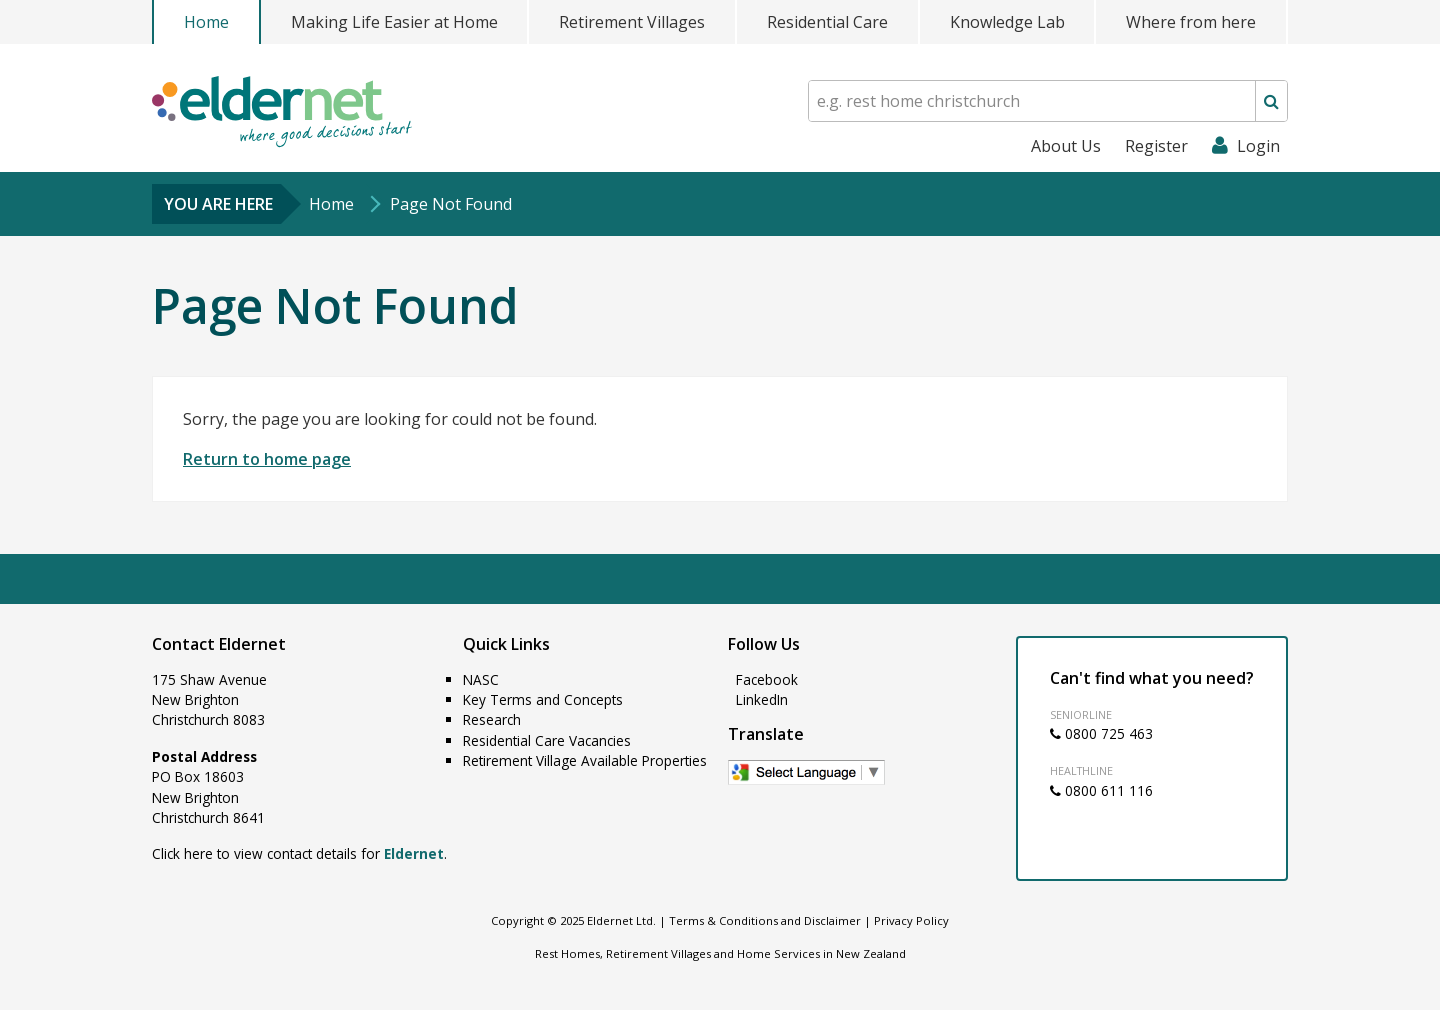  What do you see at coordinates (219, 644) in the screenshot?
I see `Contact Eldernet` at bounding box center [219, 644].